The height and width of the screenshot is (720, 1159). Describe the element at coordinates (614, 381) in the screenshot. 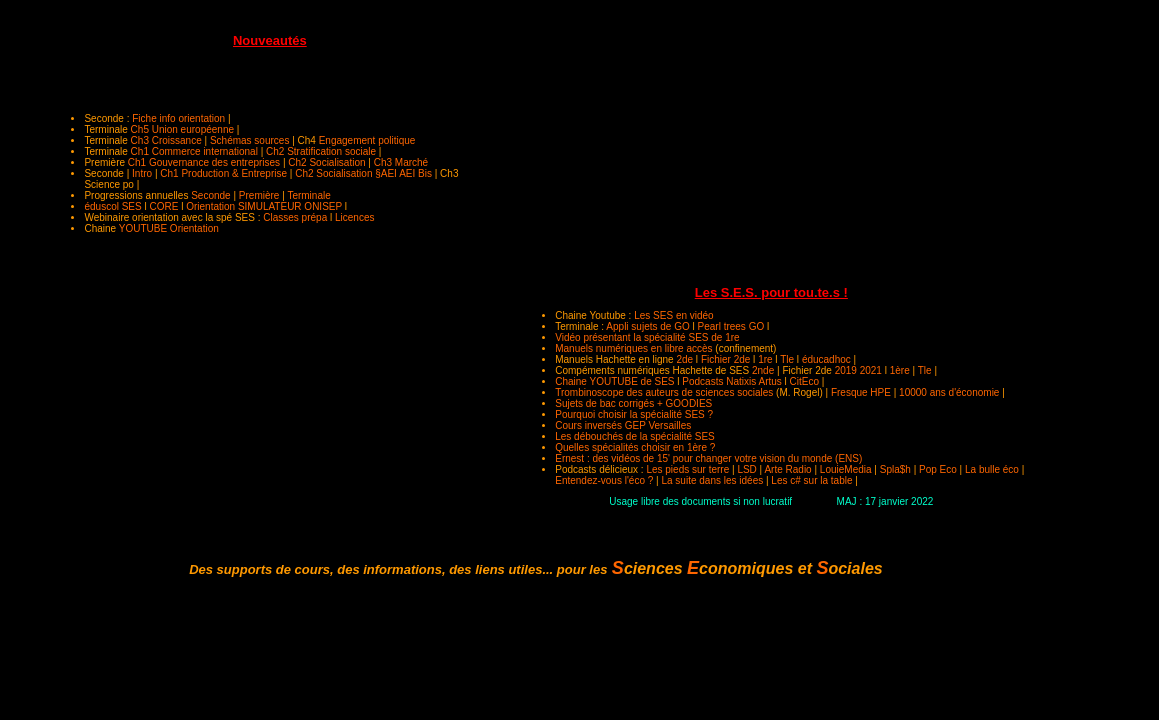

I see `Chaine YOUTUBE de SES` at that location.